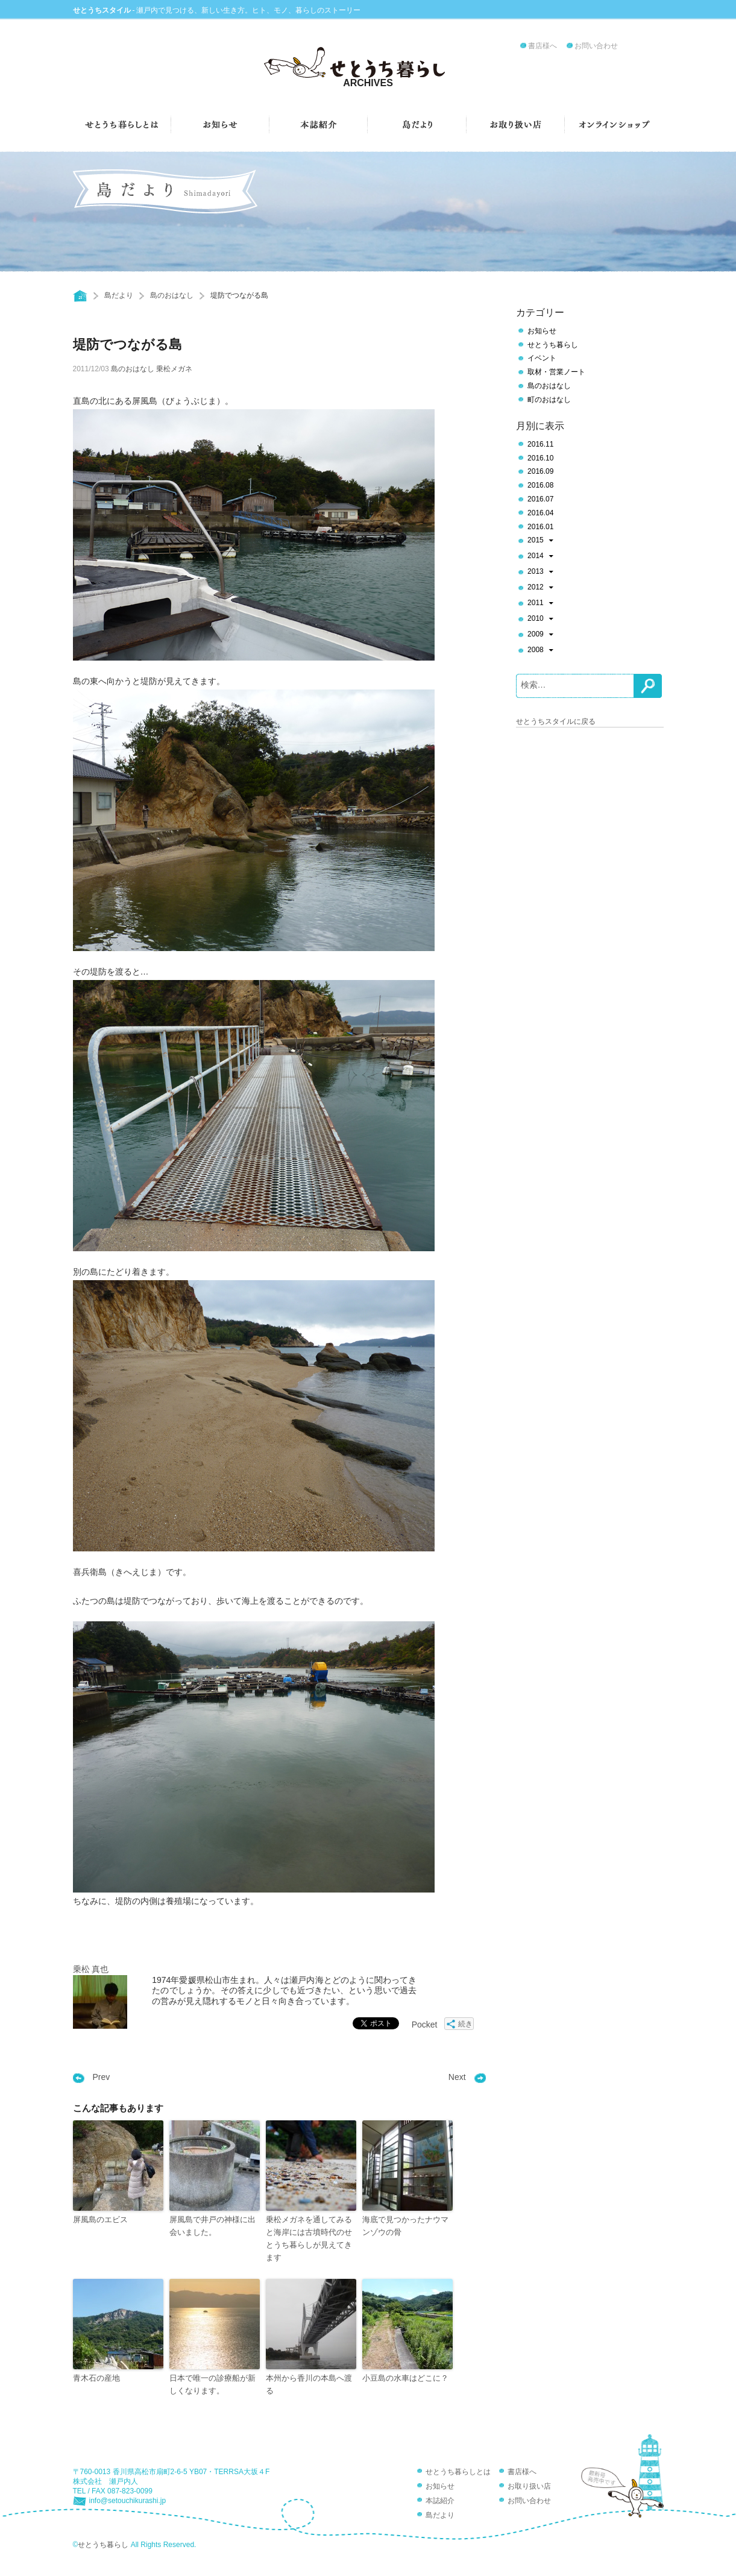 The width and height of the screenshot is (736, 2576). I want to click on 2015, so click(540, 541).